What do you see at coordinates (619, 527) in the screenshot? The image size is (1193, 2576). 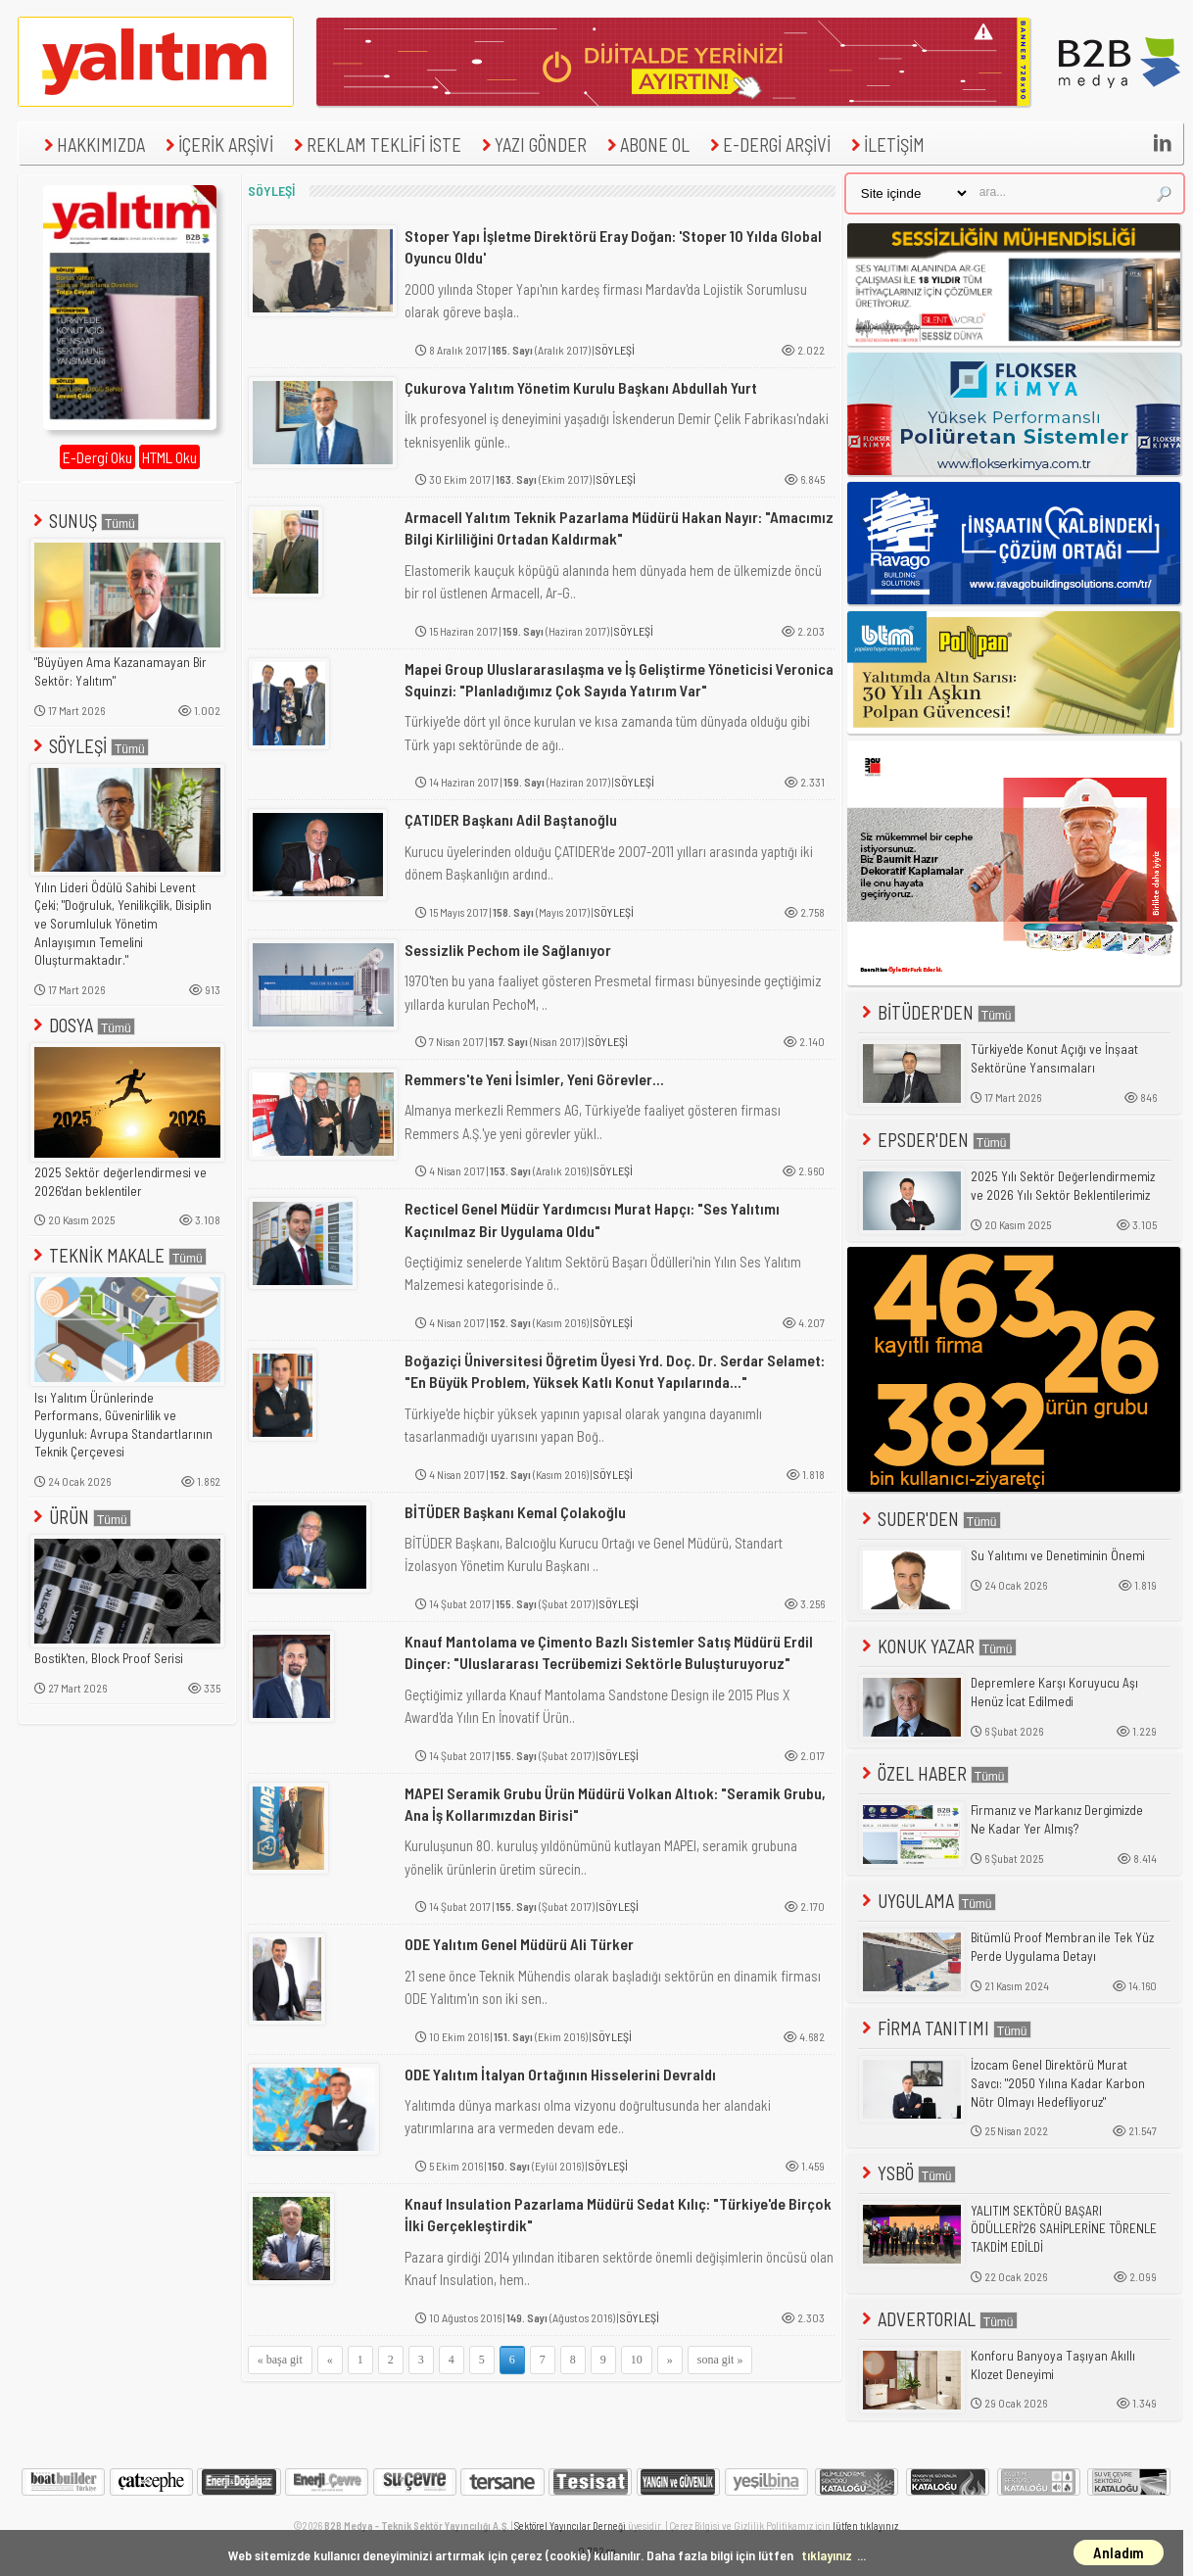 I see `Armacell Yalıtım Teknik Pazarlama Müdürü Hakan Nayır: "Amacımız Bilgi Kirliliğini Ortadan Kaldırmak"` at bounding box center [619, 527].